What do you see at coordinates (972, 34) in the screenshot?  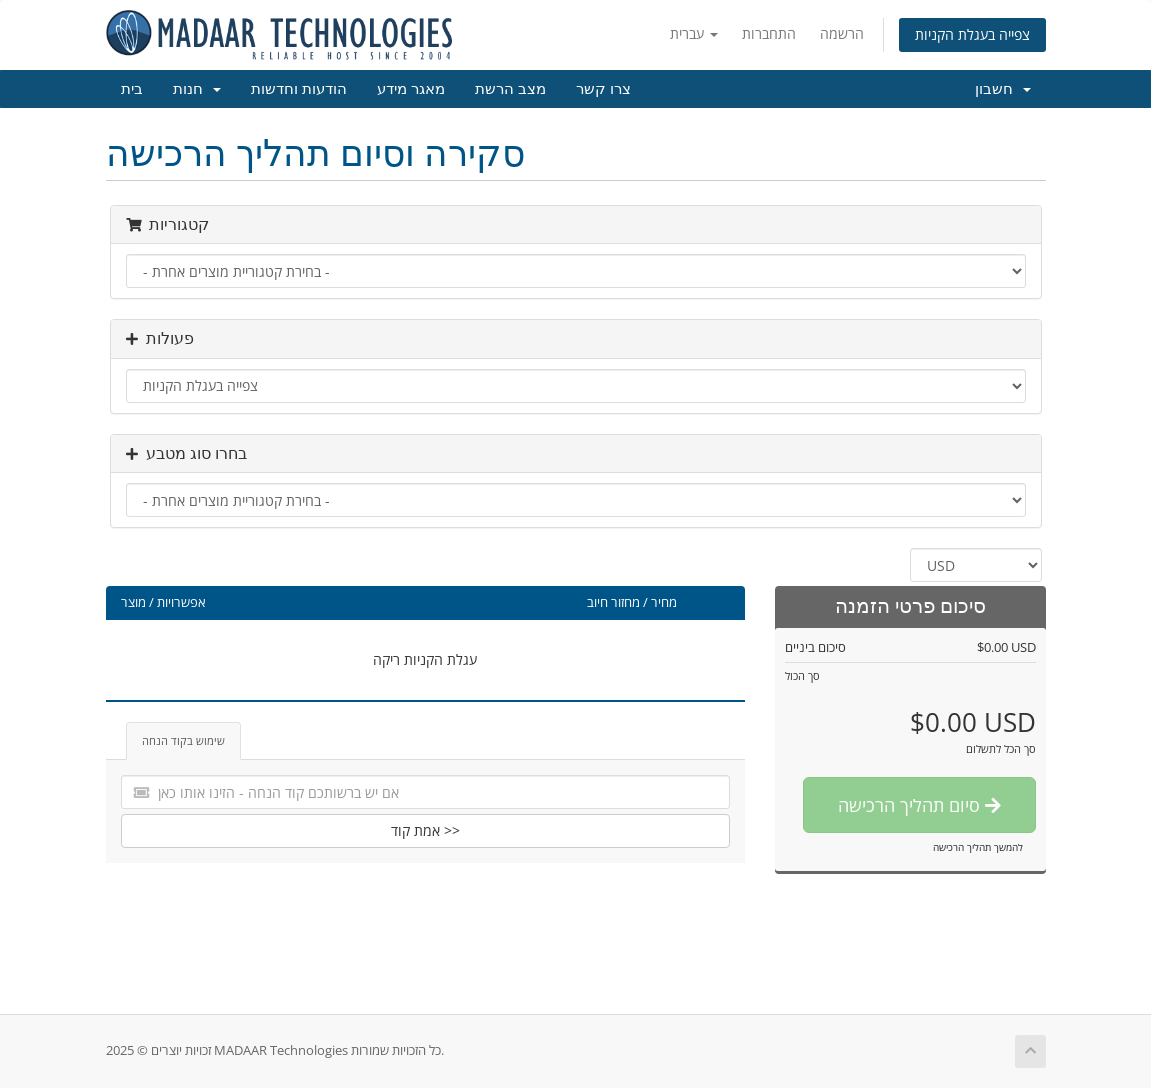 I see `צפייה בעגלת הקניות` at bounding box center [972, 34].